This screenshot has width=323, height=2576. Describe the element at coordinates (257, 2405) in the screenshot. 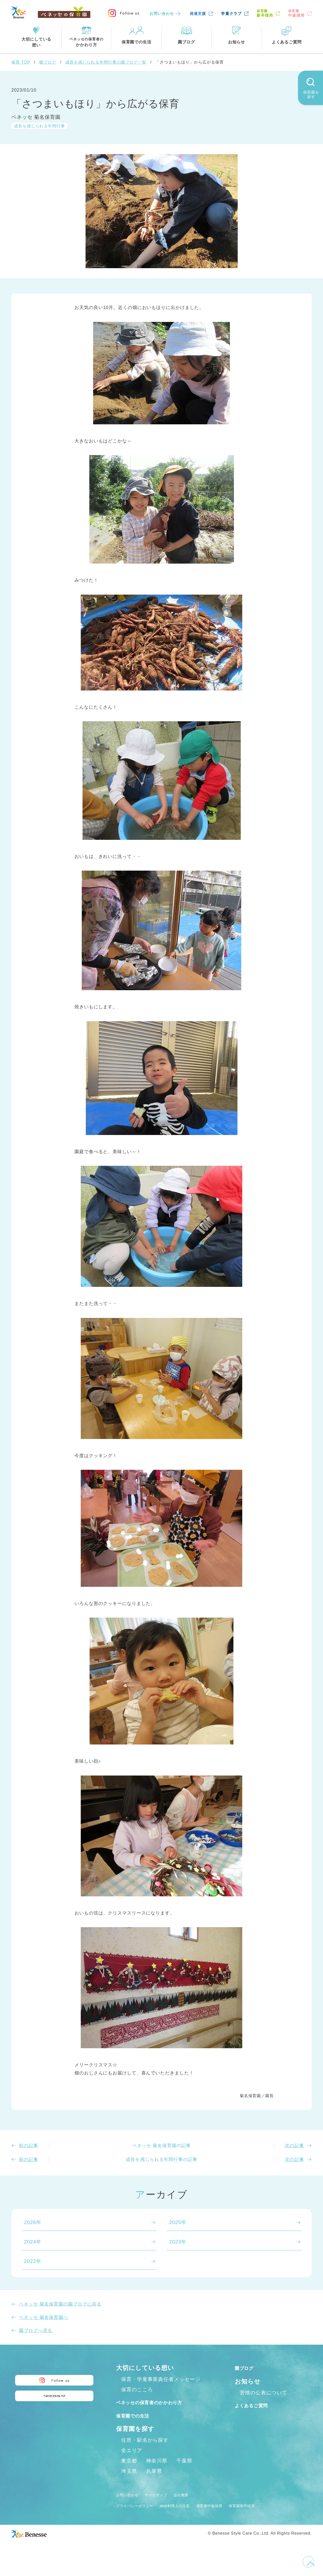

I see `よくあるご質問` at that location.